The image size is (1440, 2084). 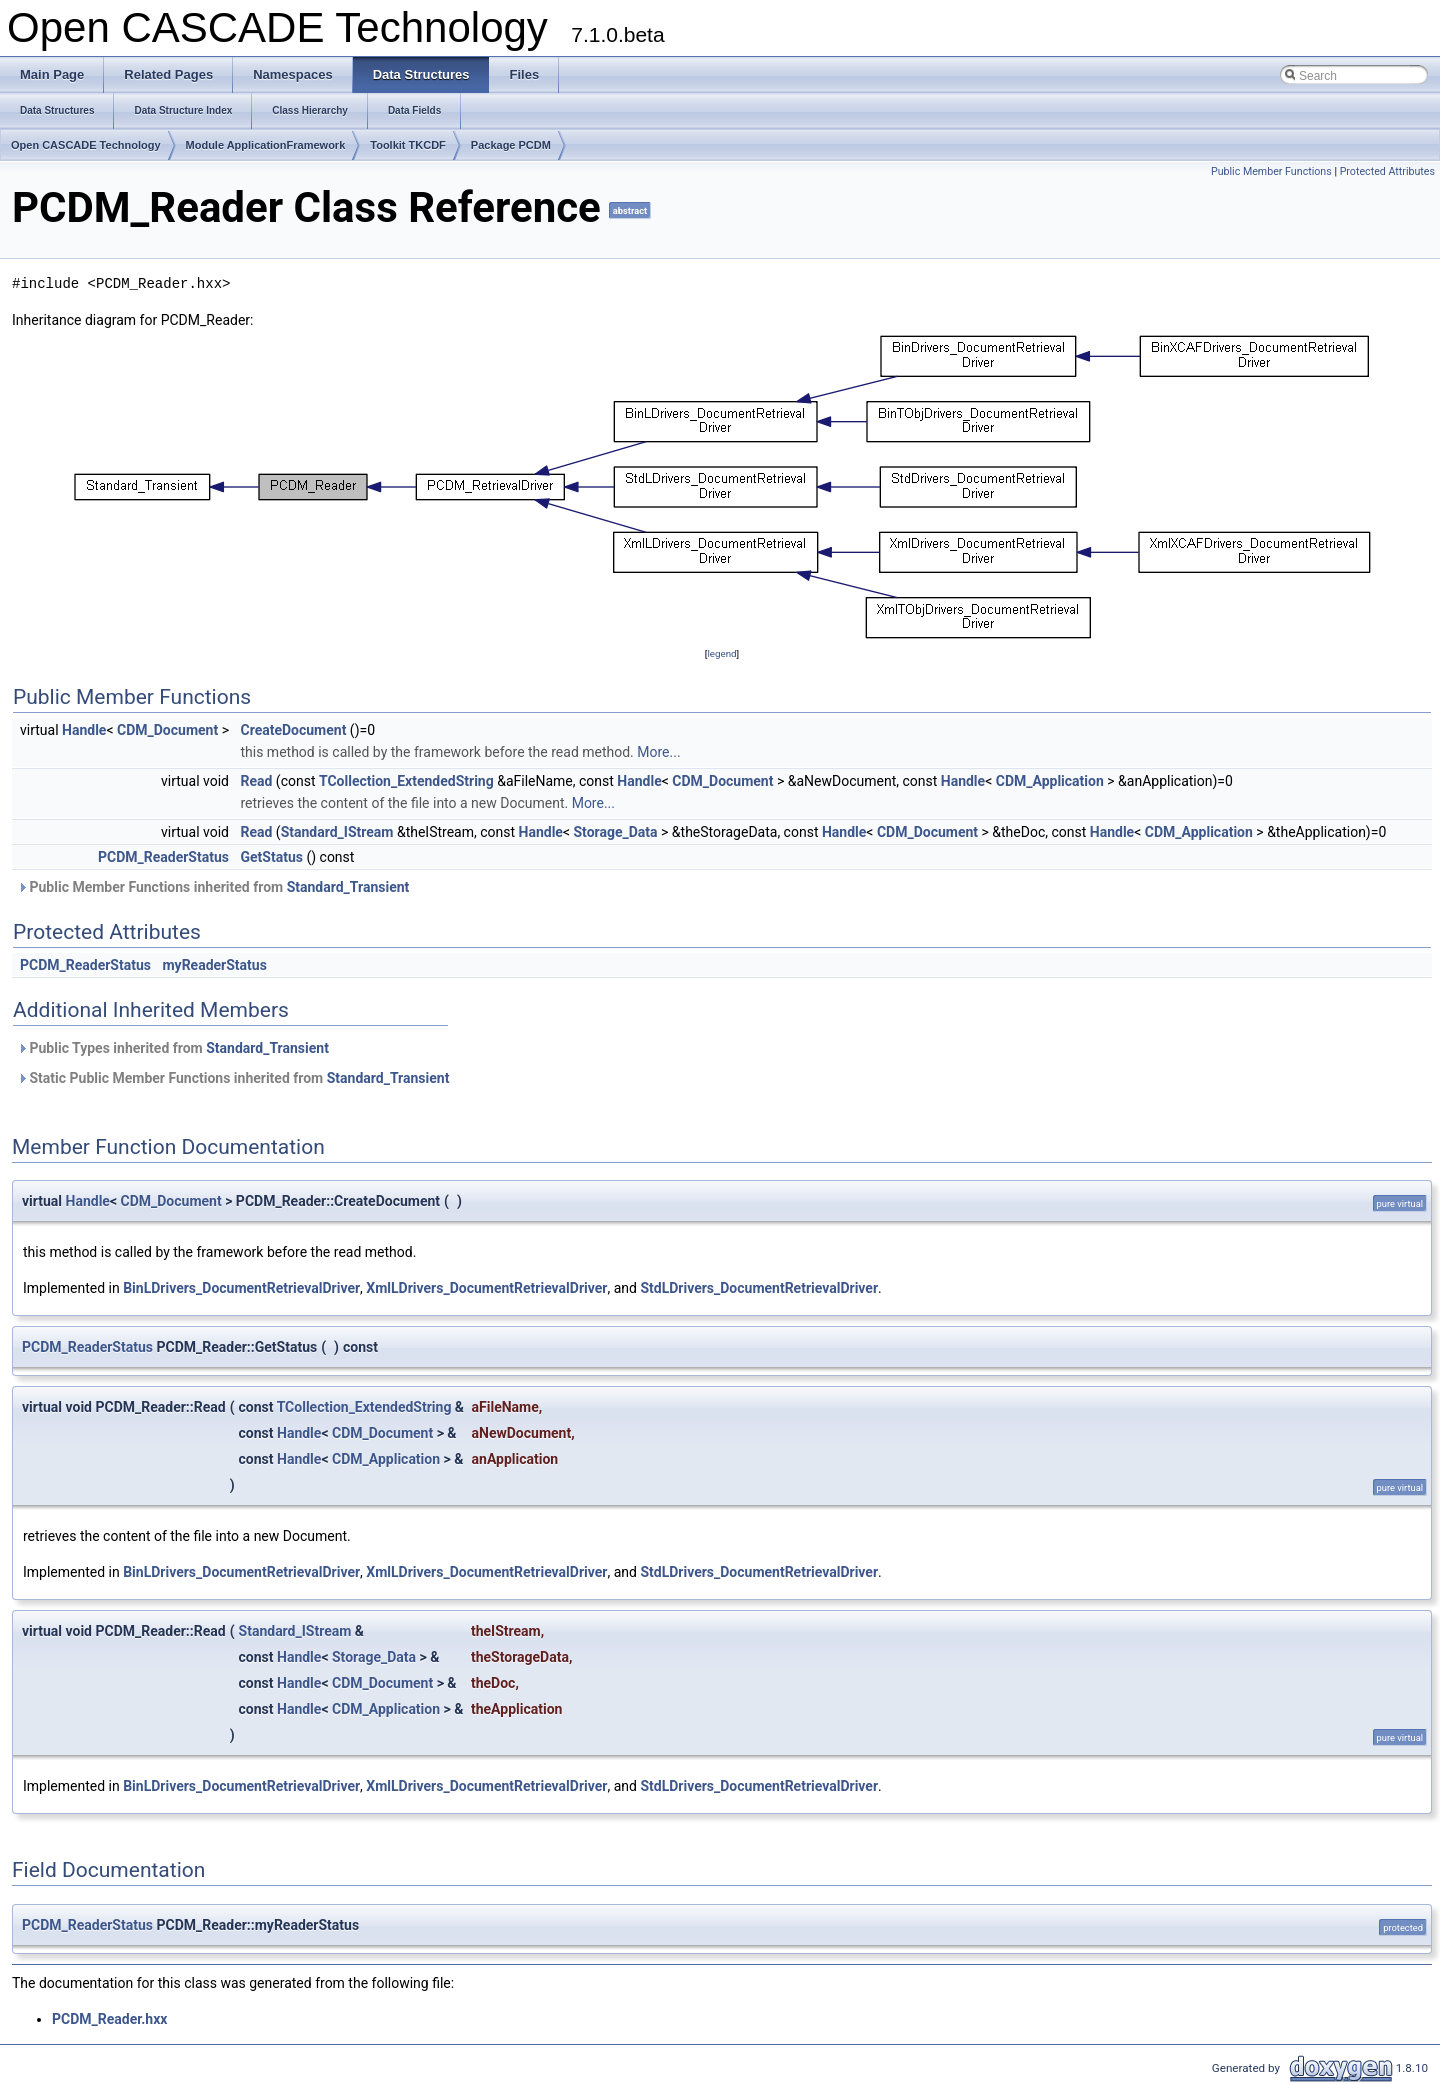 What do you see at coordinates (348, 887) in the screenshot?
I see `Standard_Transient` at bounding box center [348, 887].